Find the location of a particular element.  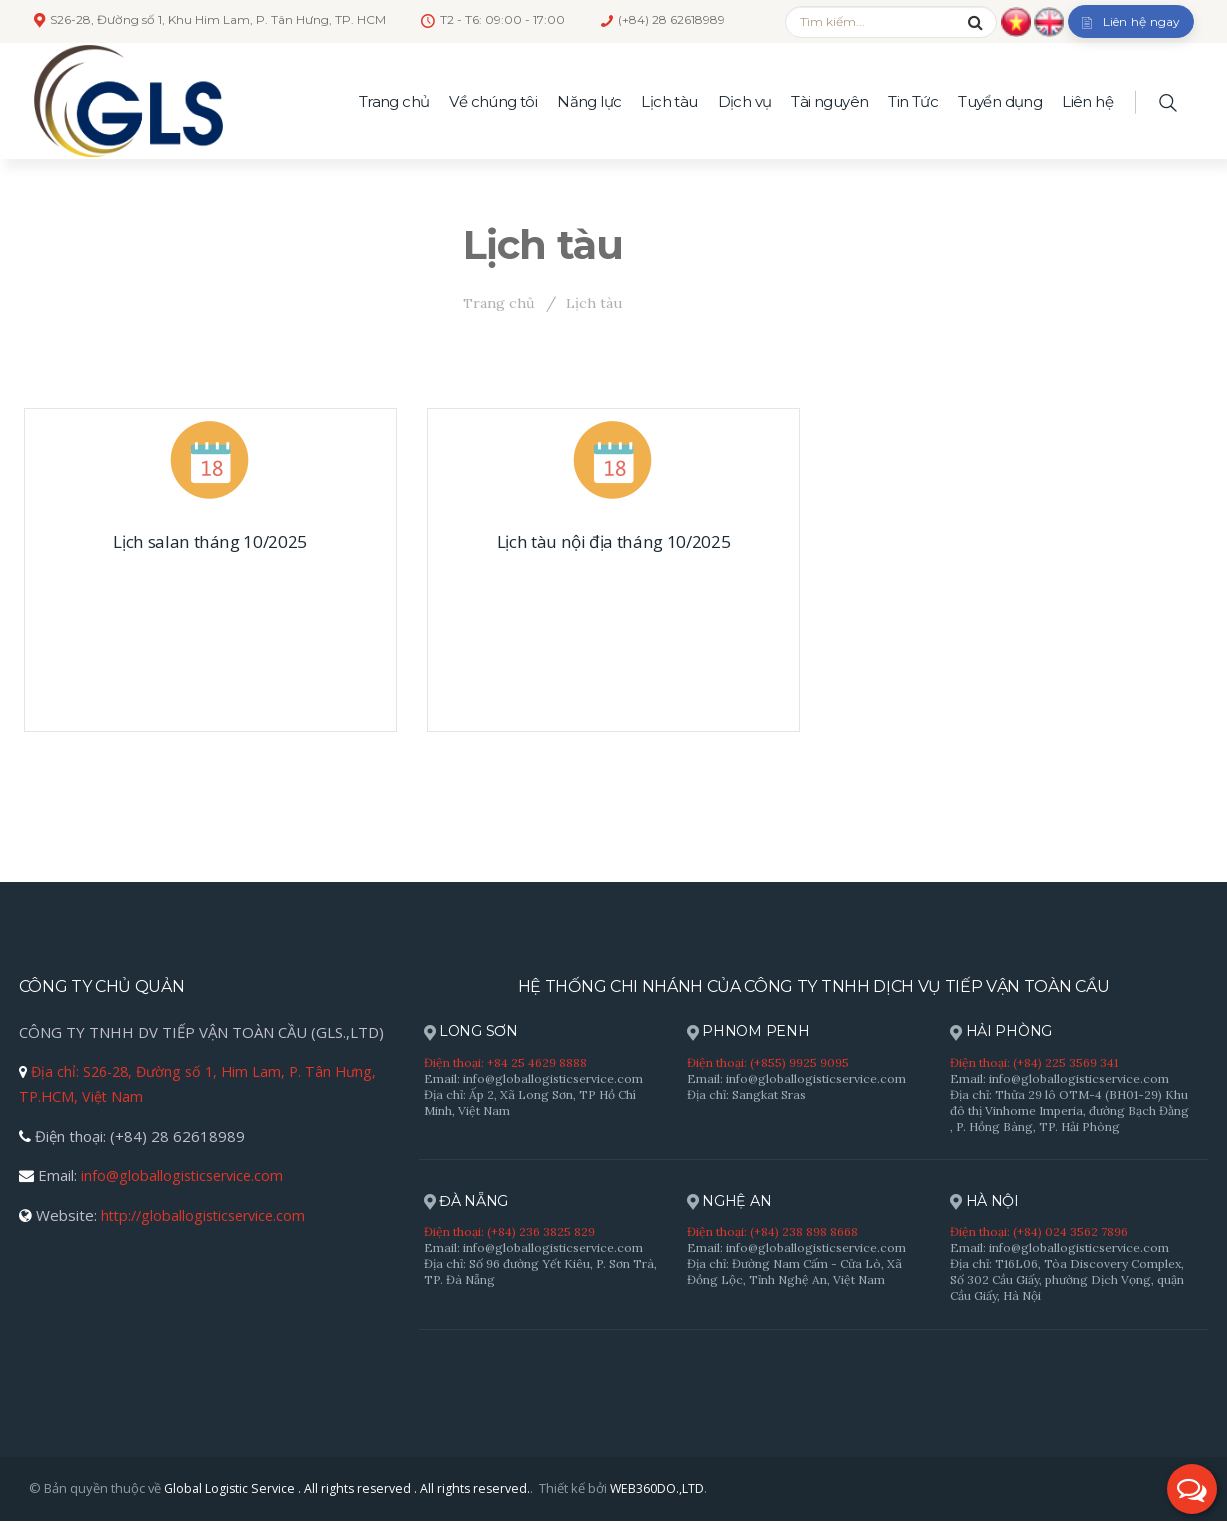

[button] is located at coordinates (1192, 1489).